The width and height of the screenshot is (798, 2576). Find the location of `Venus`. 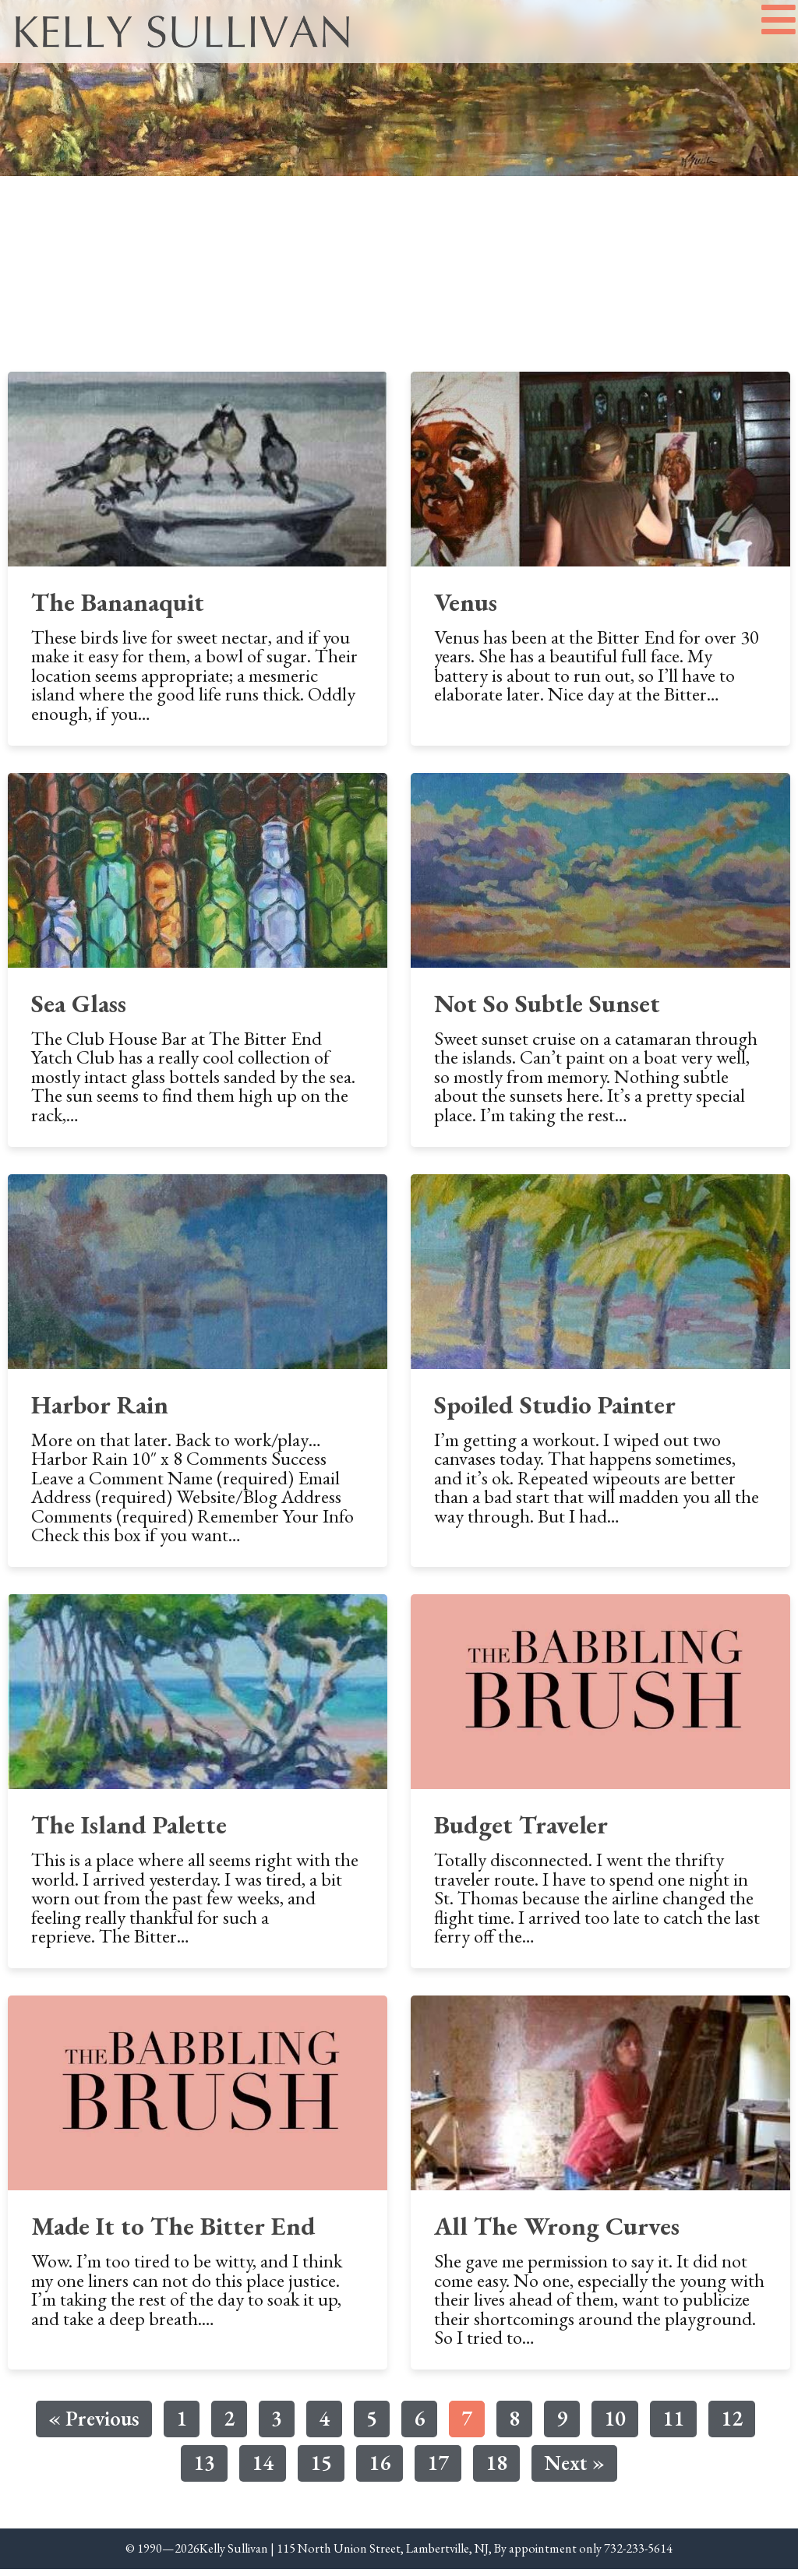

Venus is located at coordinates (465, 608).